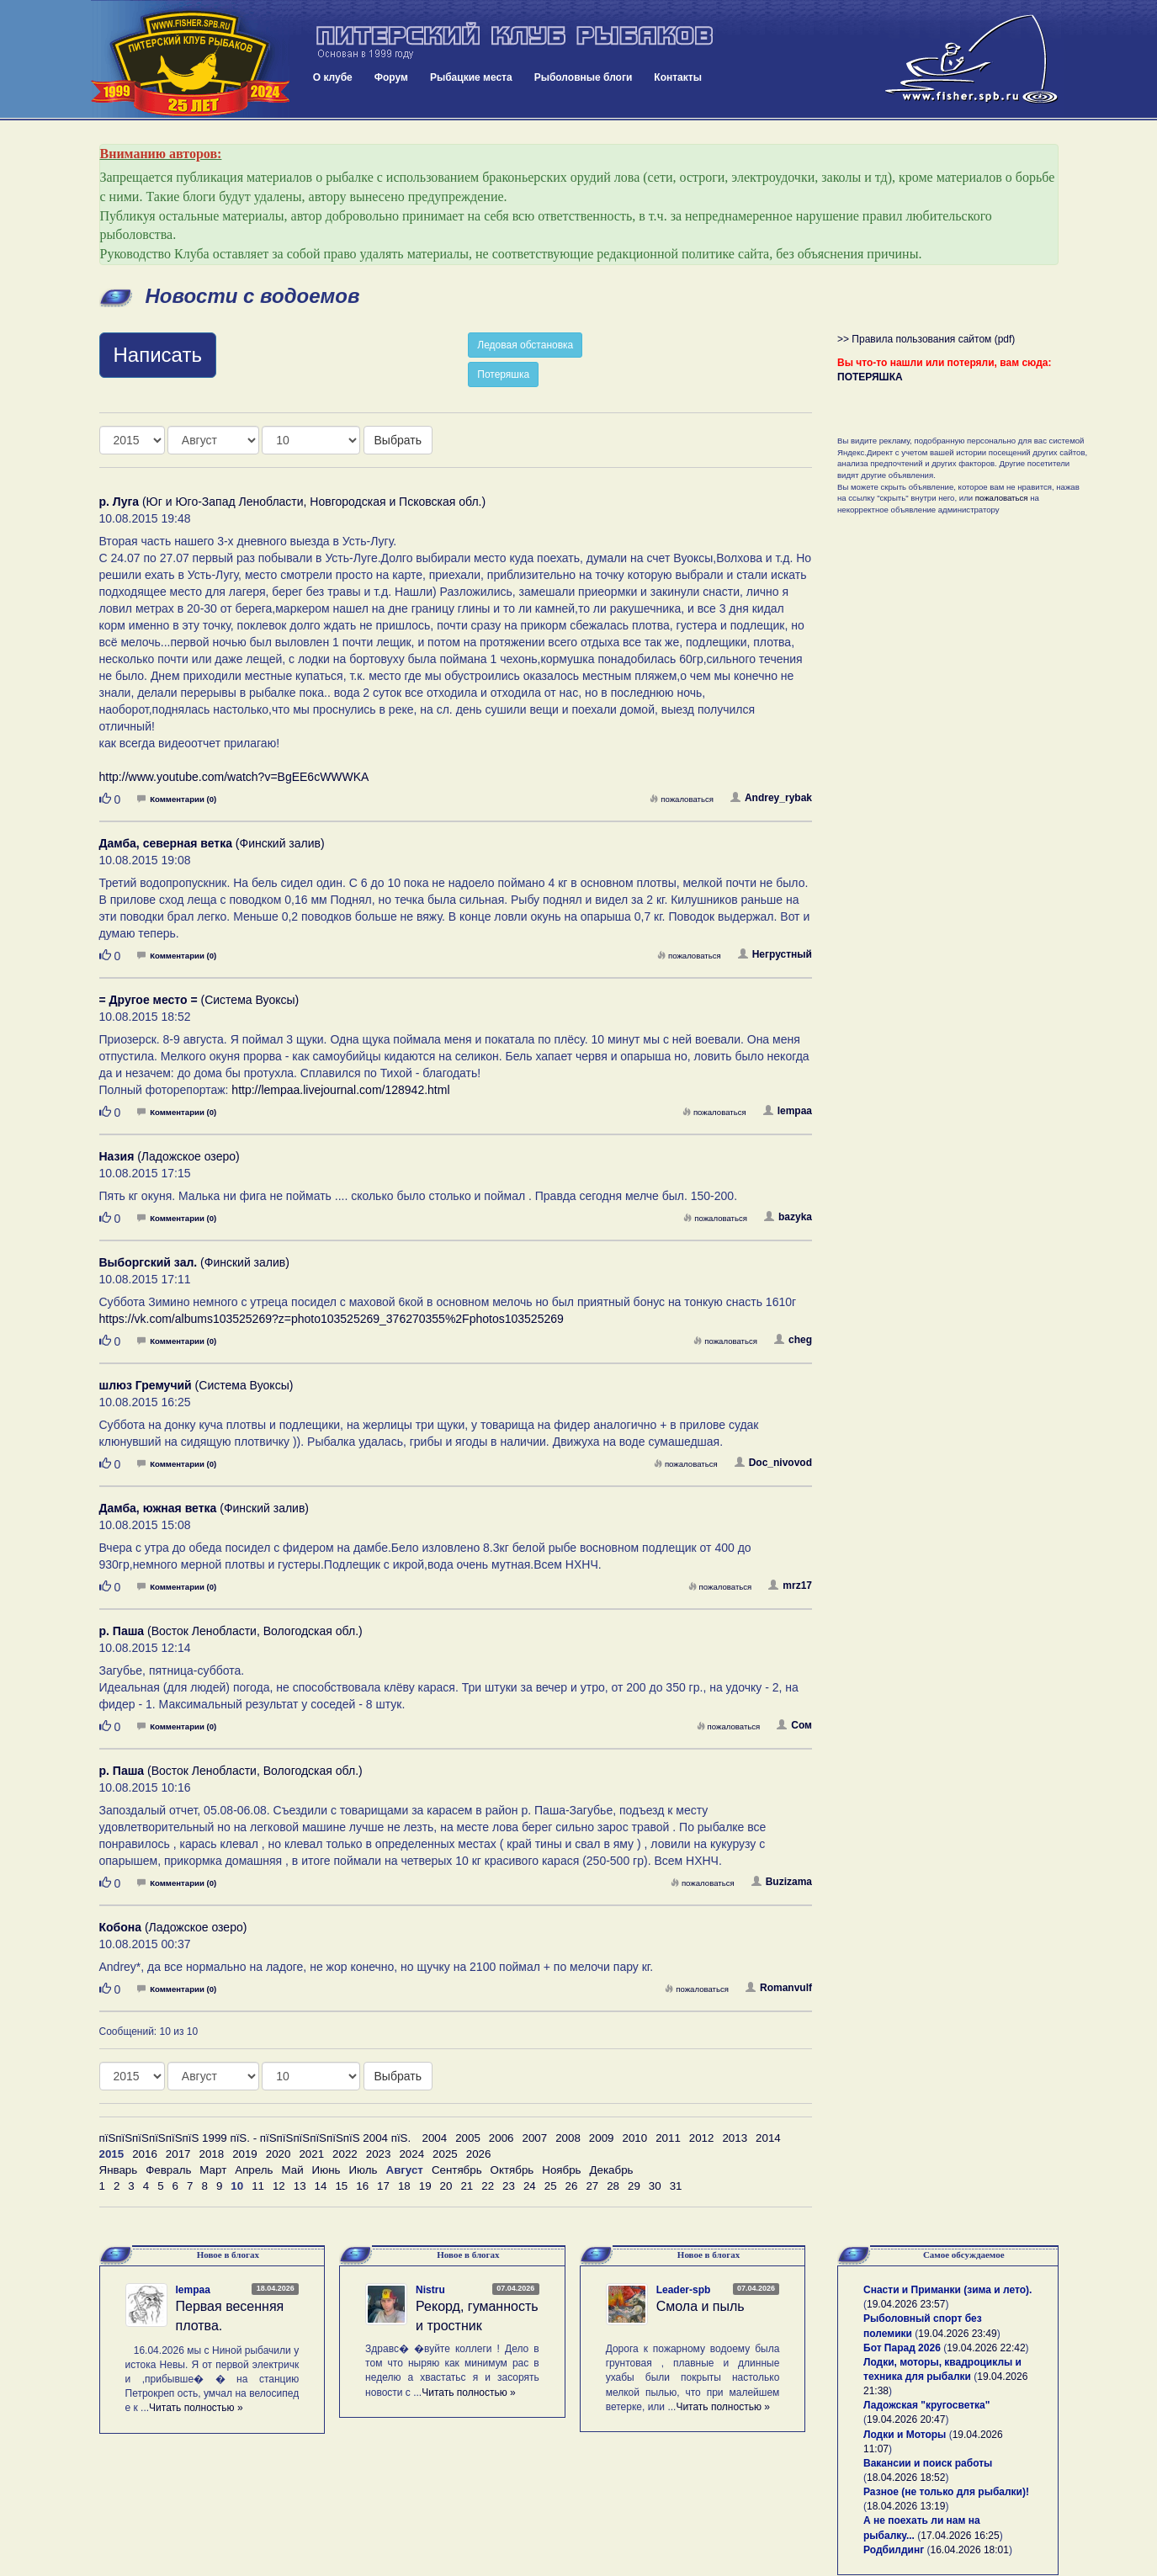 The height and width of the screenshot is (2576, 1157). What do you see at coordinates (231, 1631) in the screenshot?
I see `(Восток Ленобласти, Вологодская обл.)` at bounding box center [231, 1631].